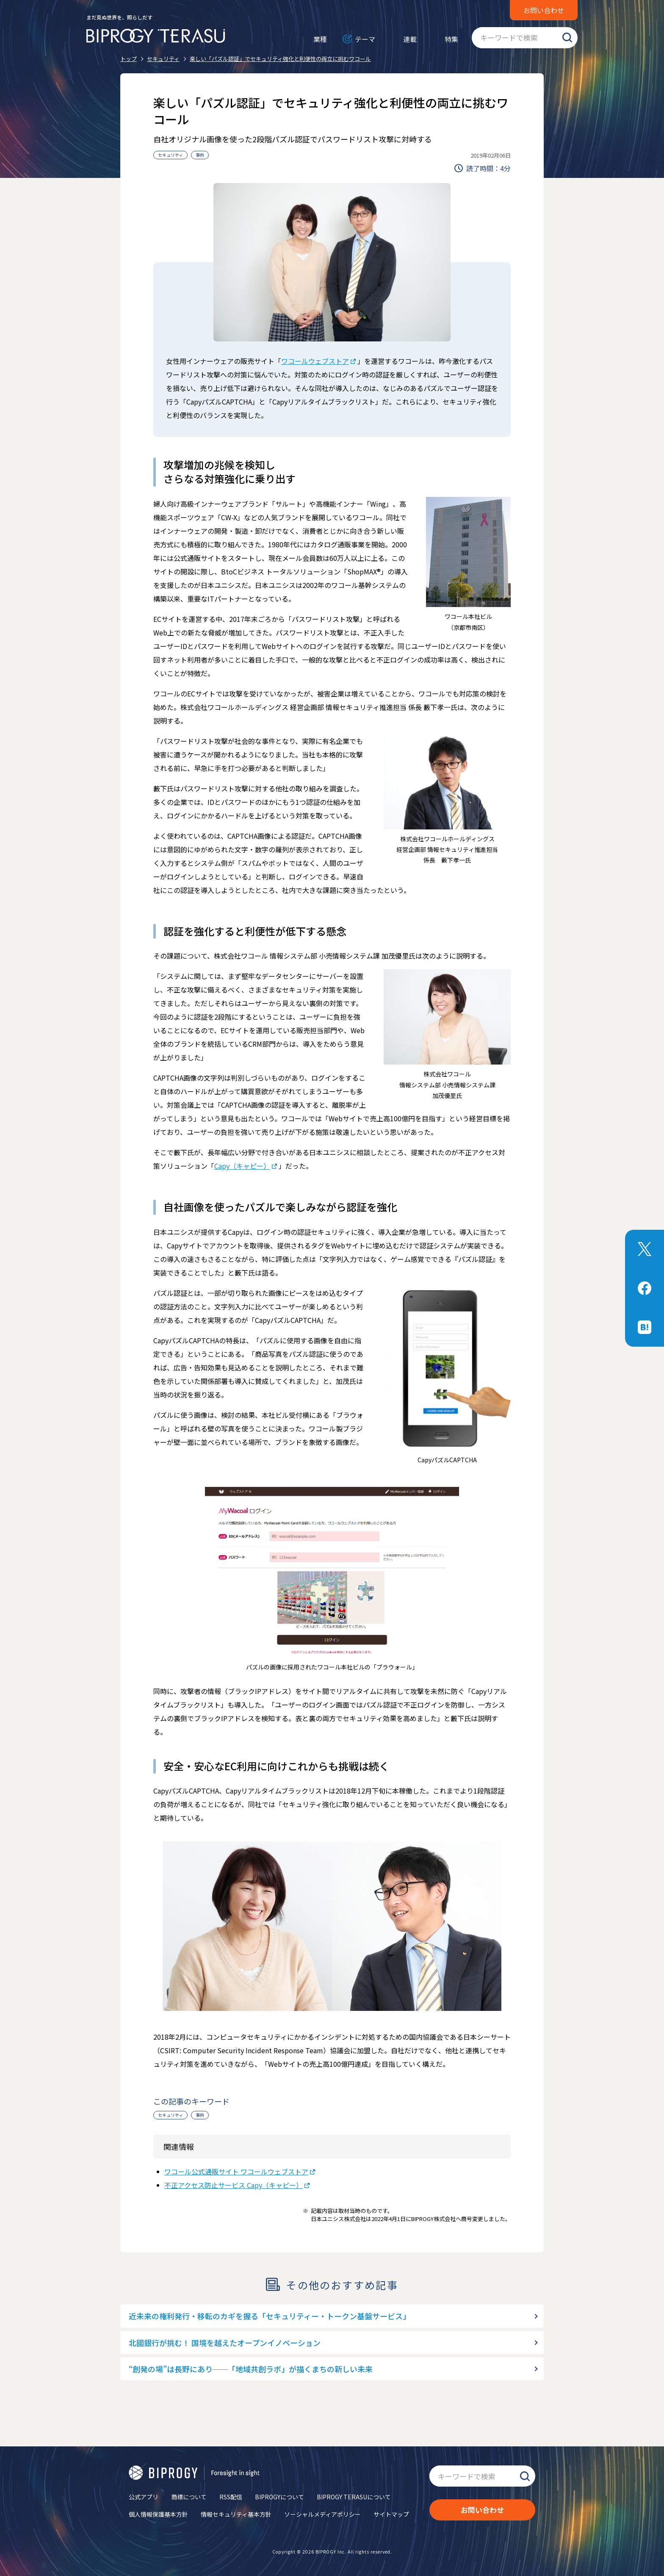  I want to click on 商標について, so click(189, 2497).